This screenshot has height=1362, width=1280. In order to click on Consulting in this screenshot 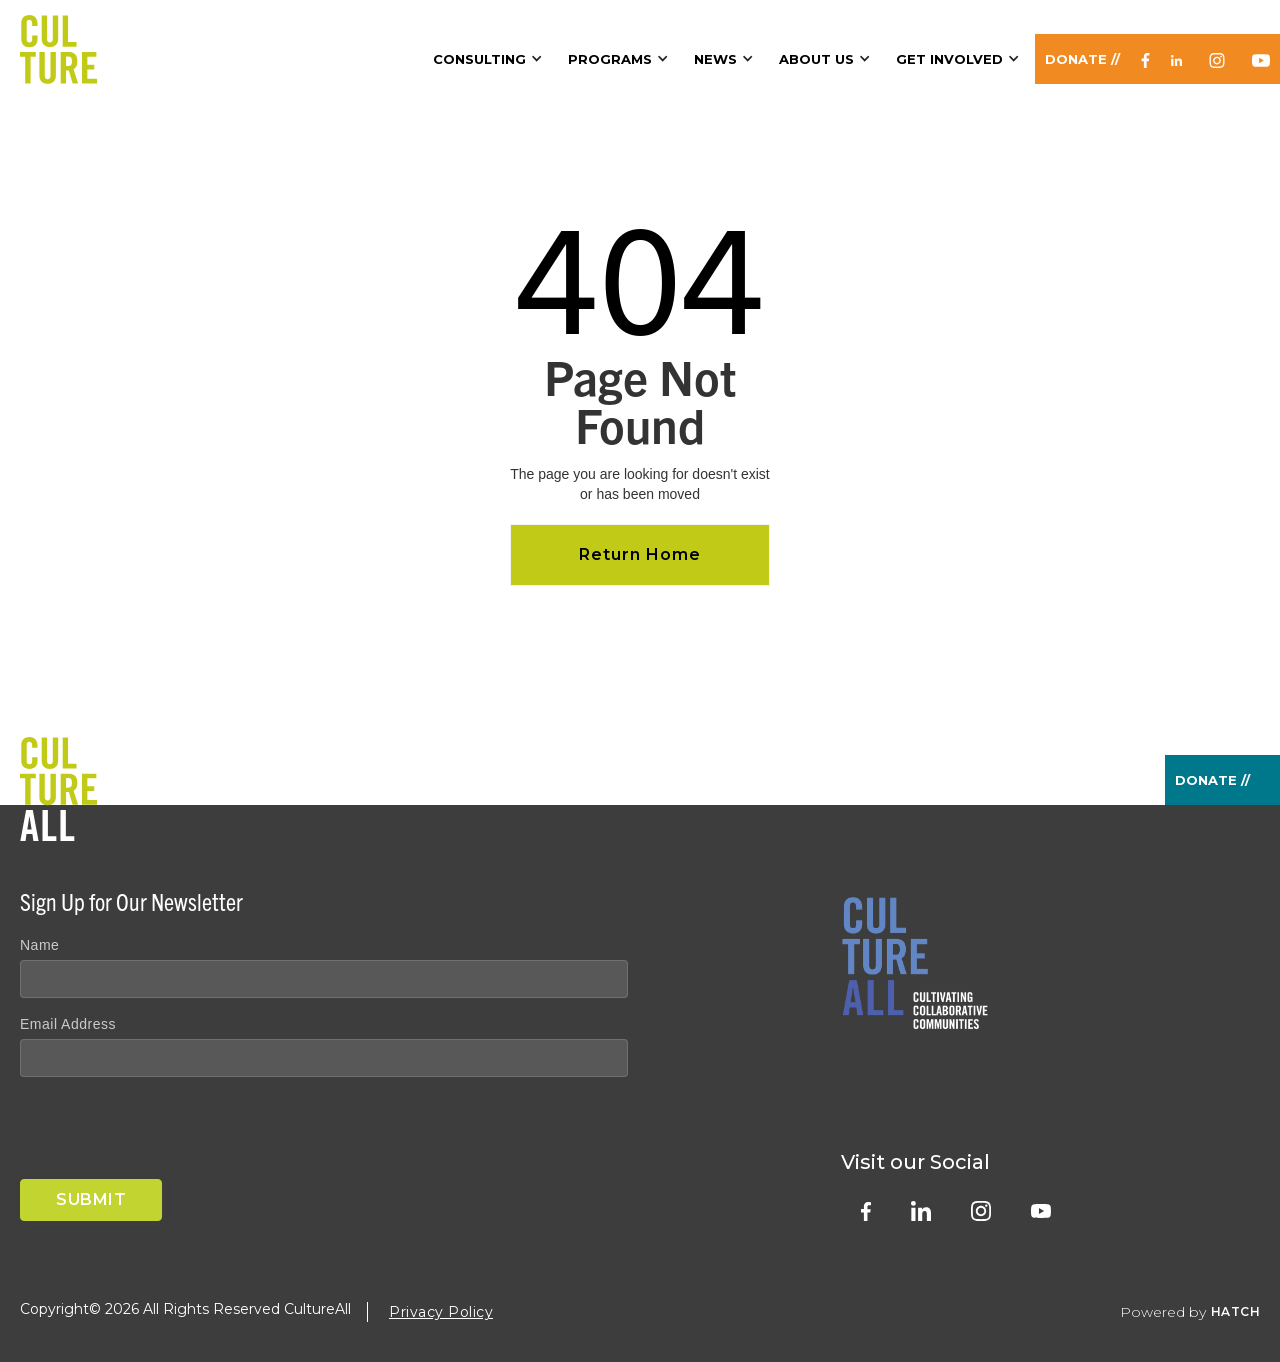, I will do `click(479, 59)`.